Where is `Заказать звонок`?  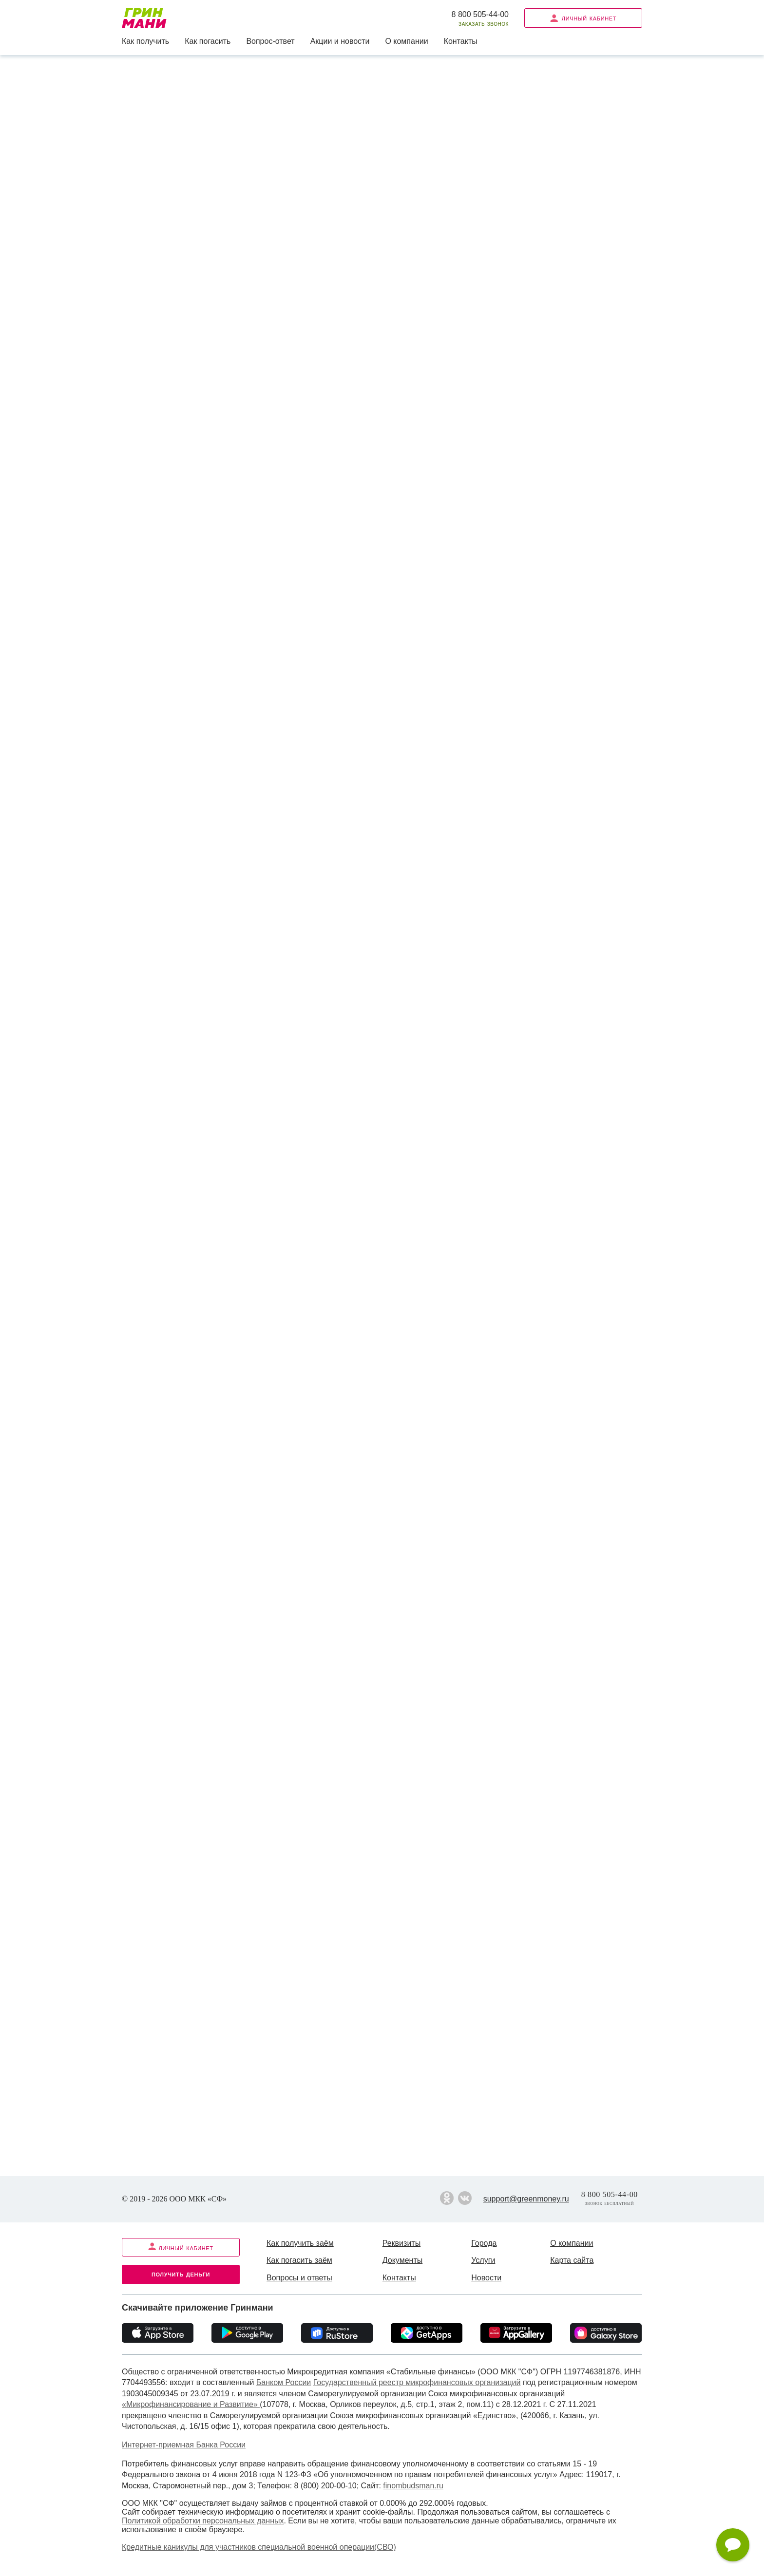
Заказать звонок is located at coordinates (483, 23).